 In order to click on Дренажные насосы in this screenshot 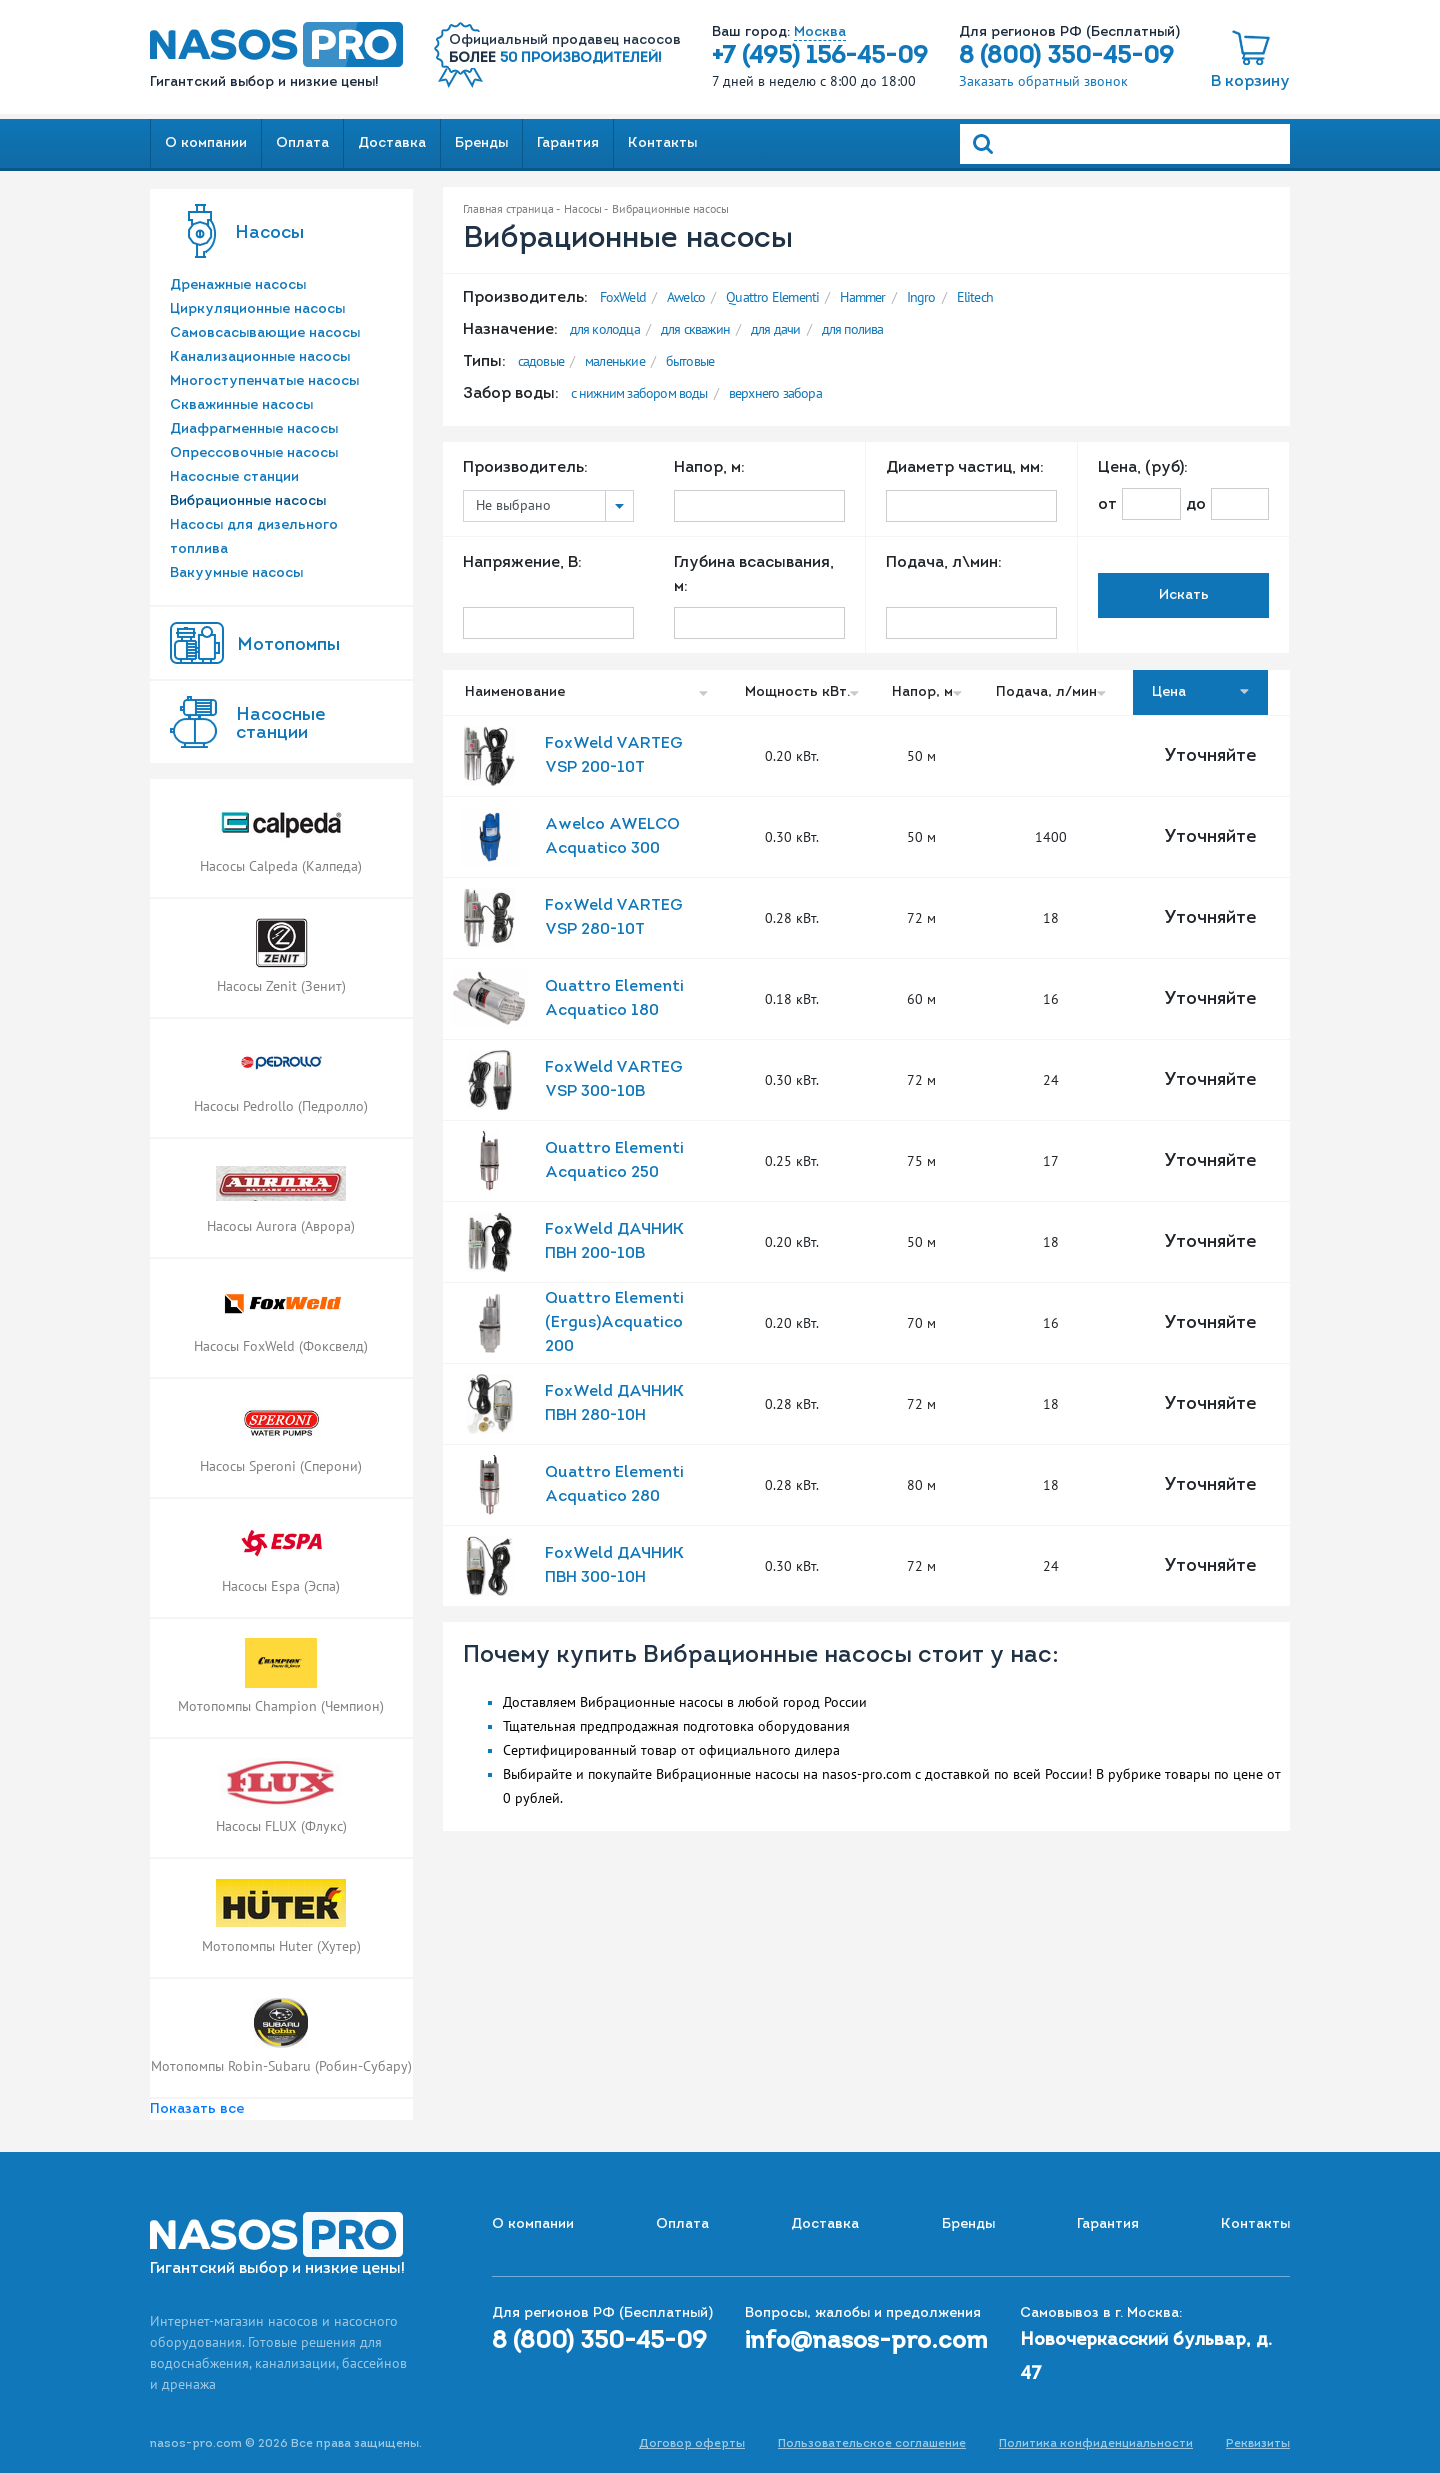, I will do `click(238, 285)`.